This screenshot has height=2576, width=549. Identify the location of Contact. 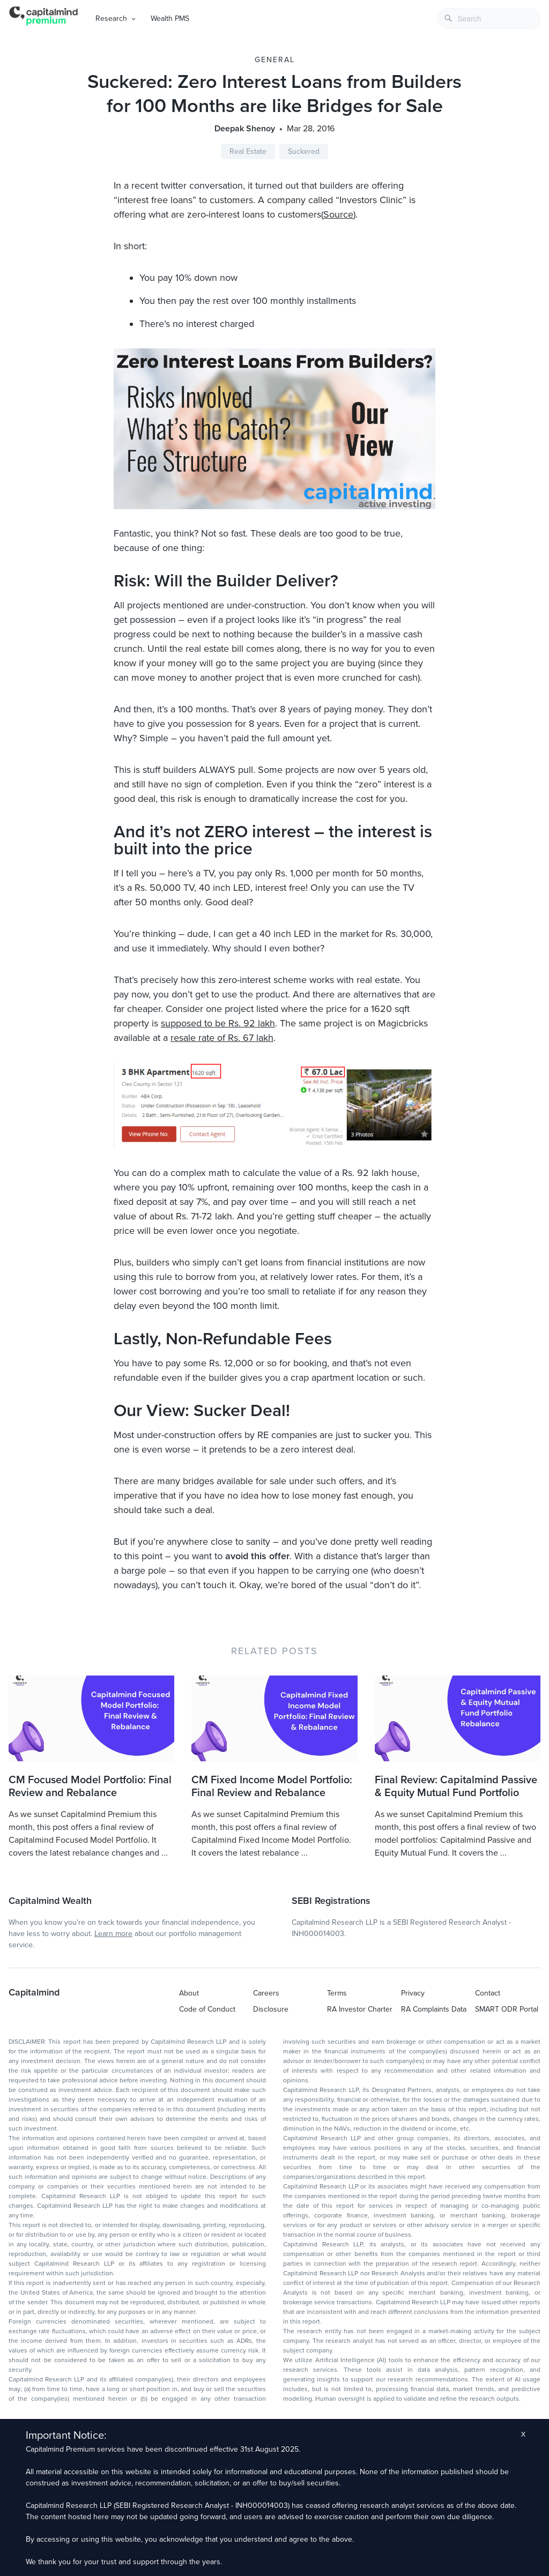
(487, 1993).